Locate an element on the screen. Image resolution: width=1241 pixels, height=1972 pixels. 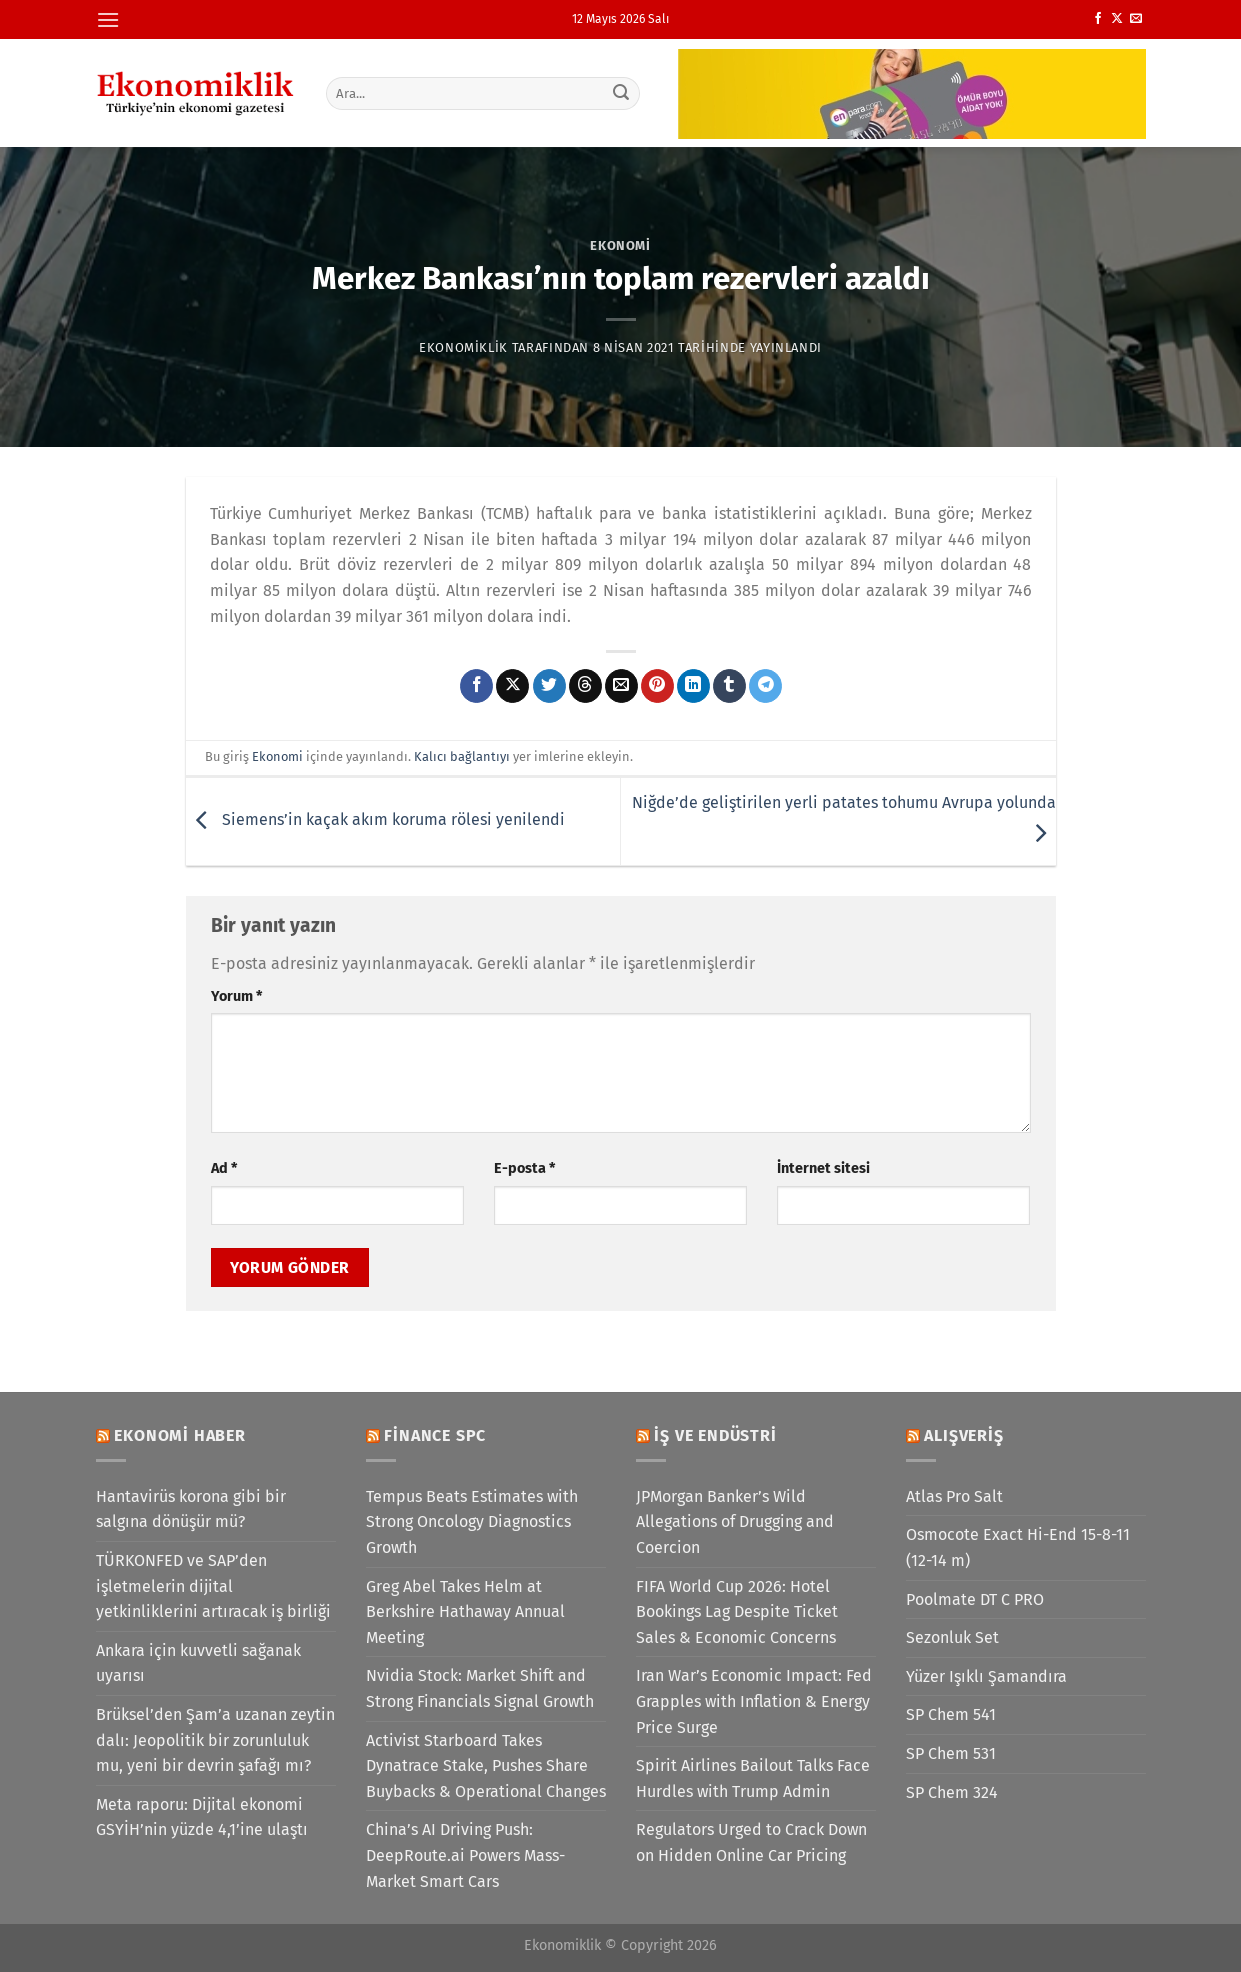
TÜRKONFED ve SAP’den işletmelerin dijital yetkinliklerini artıracak iş birliği is located at coordinates (213, 1586).